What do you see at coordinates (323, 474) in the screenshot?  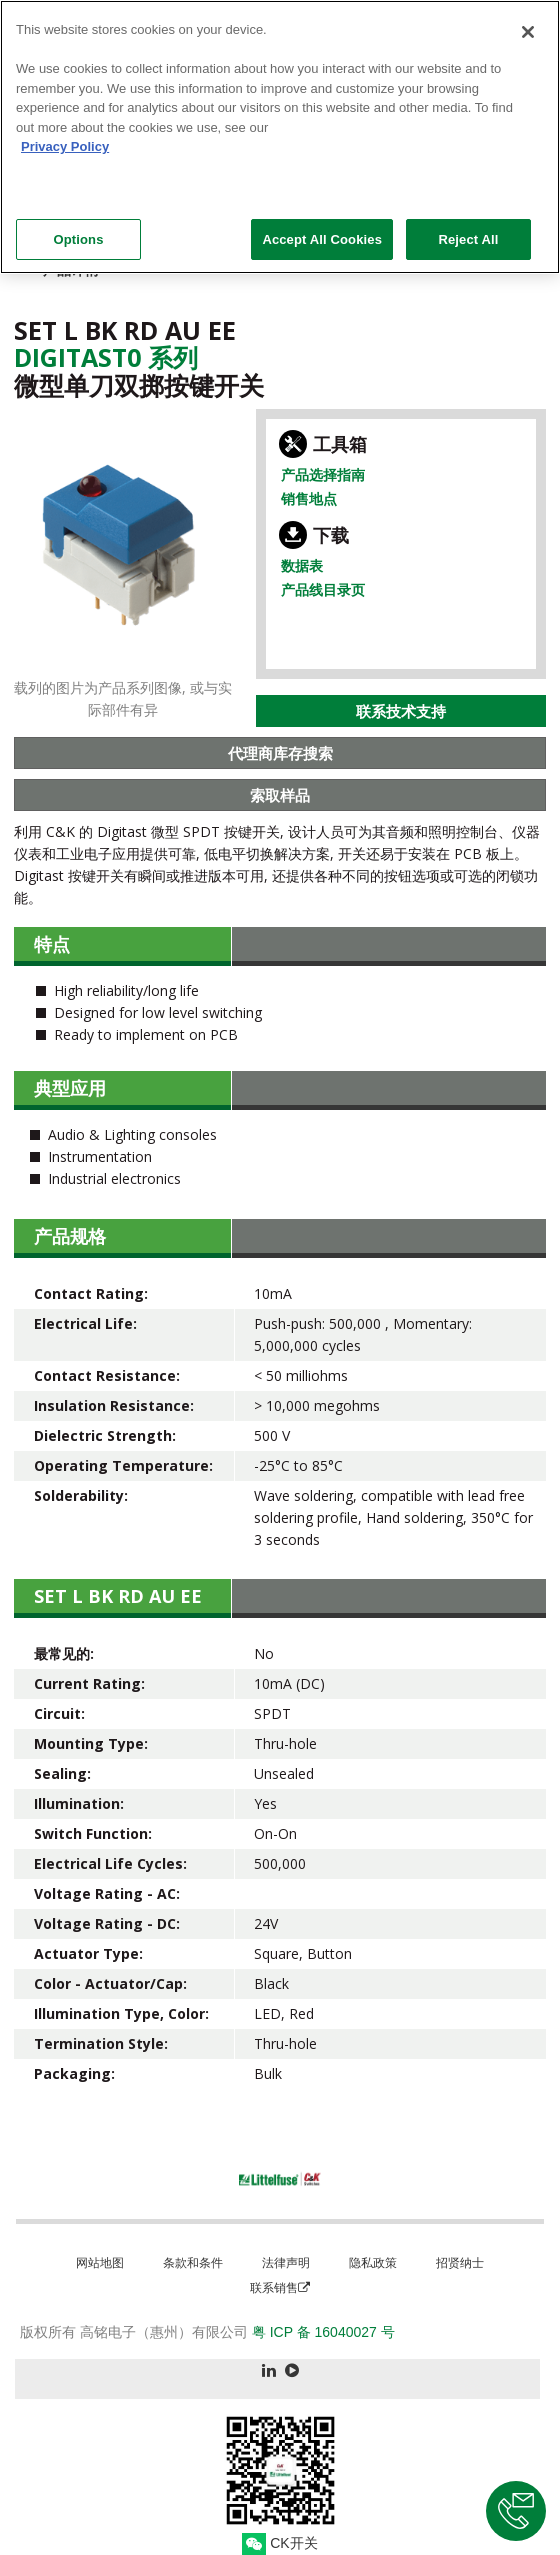 I see `产品选择指南` at bounding box center [323, 474].